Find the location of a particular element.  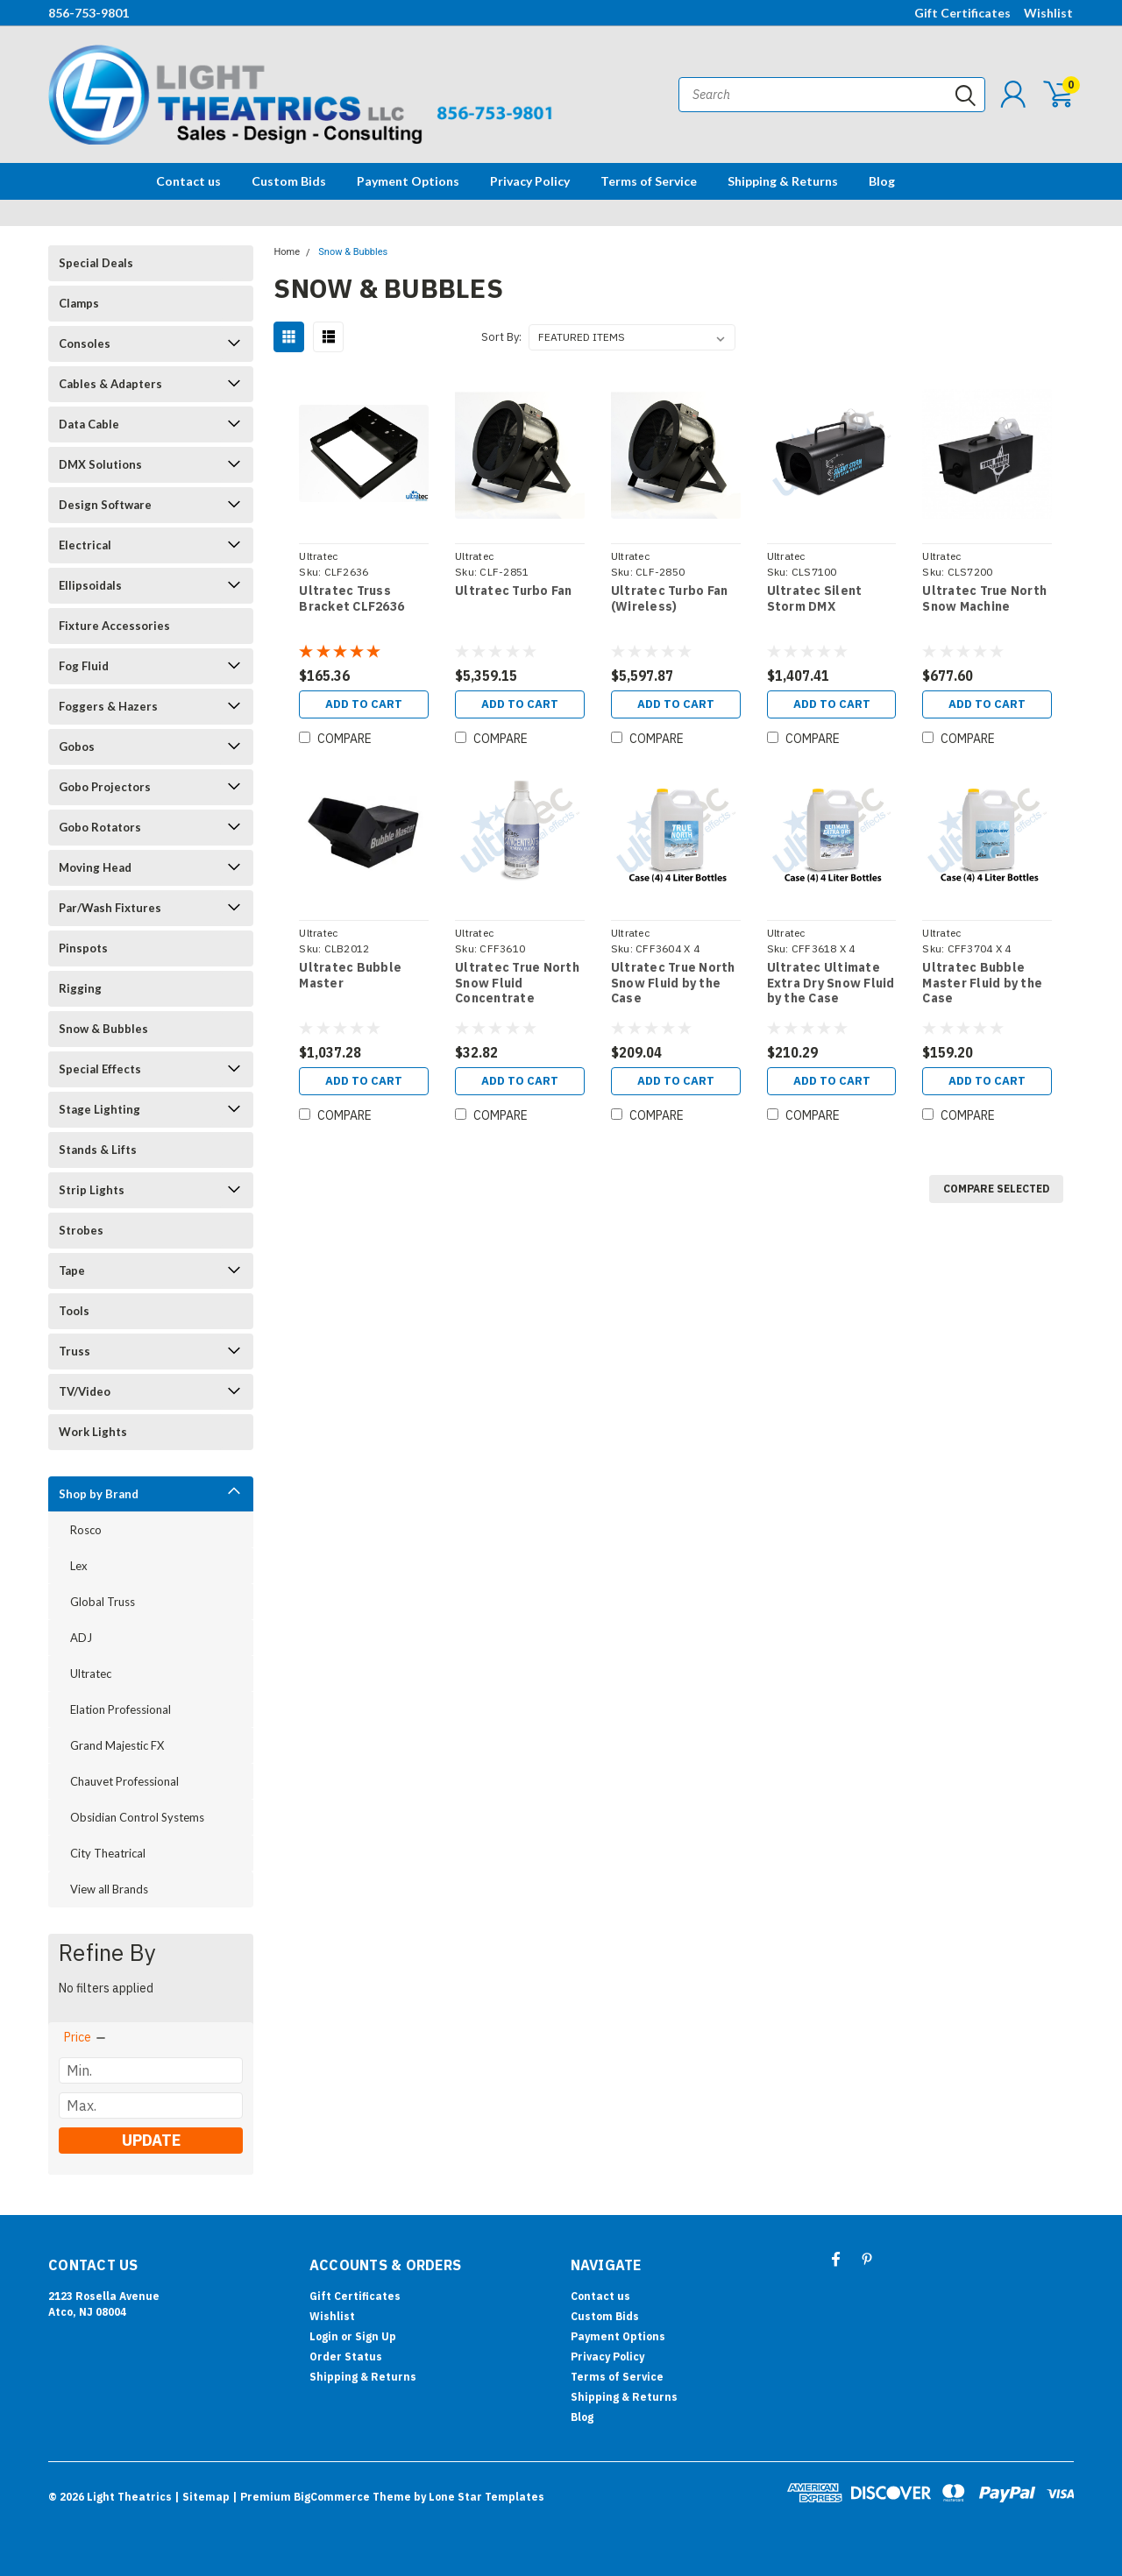

Shipping & Returns is located at coordinates (783, 180).